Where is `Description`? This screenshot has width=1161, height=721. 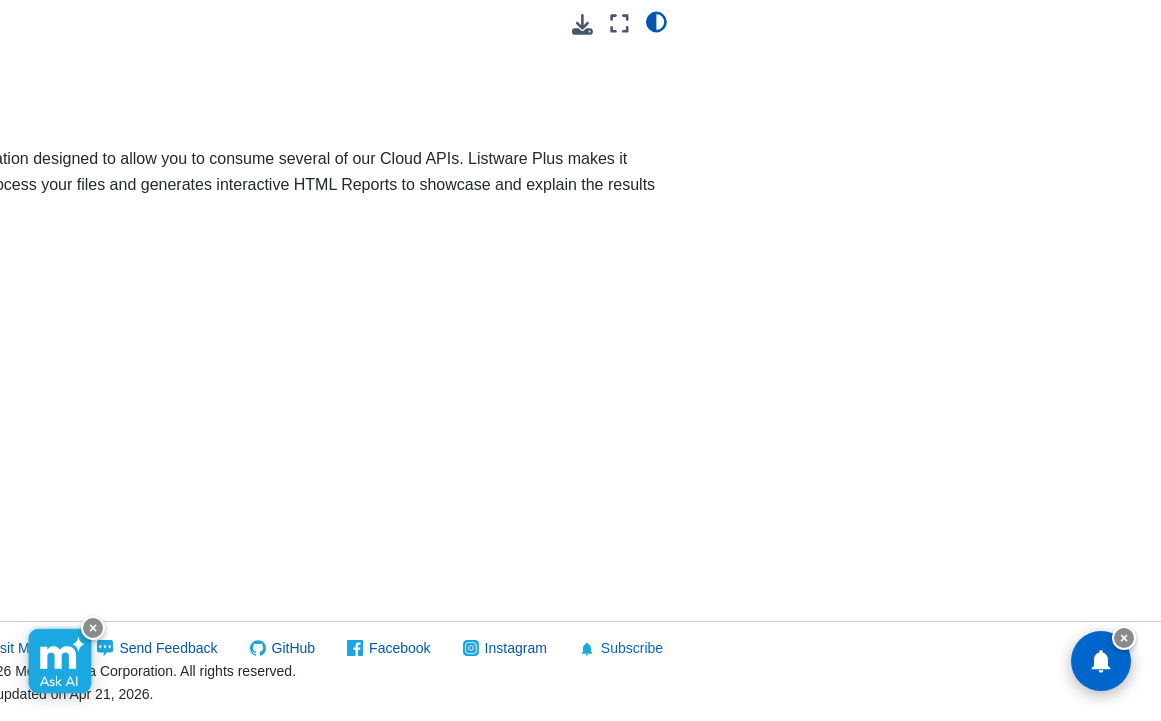 Description is located at coordinates (332, 383).